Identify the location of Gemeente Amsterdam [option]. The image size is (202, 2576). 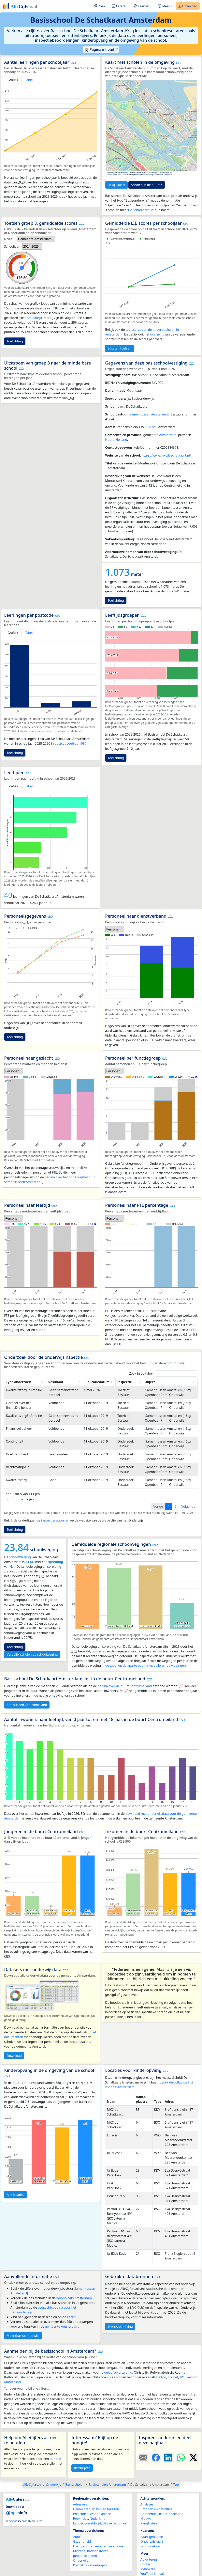
(35, 239).